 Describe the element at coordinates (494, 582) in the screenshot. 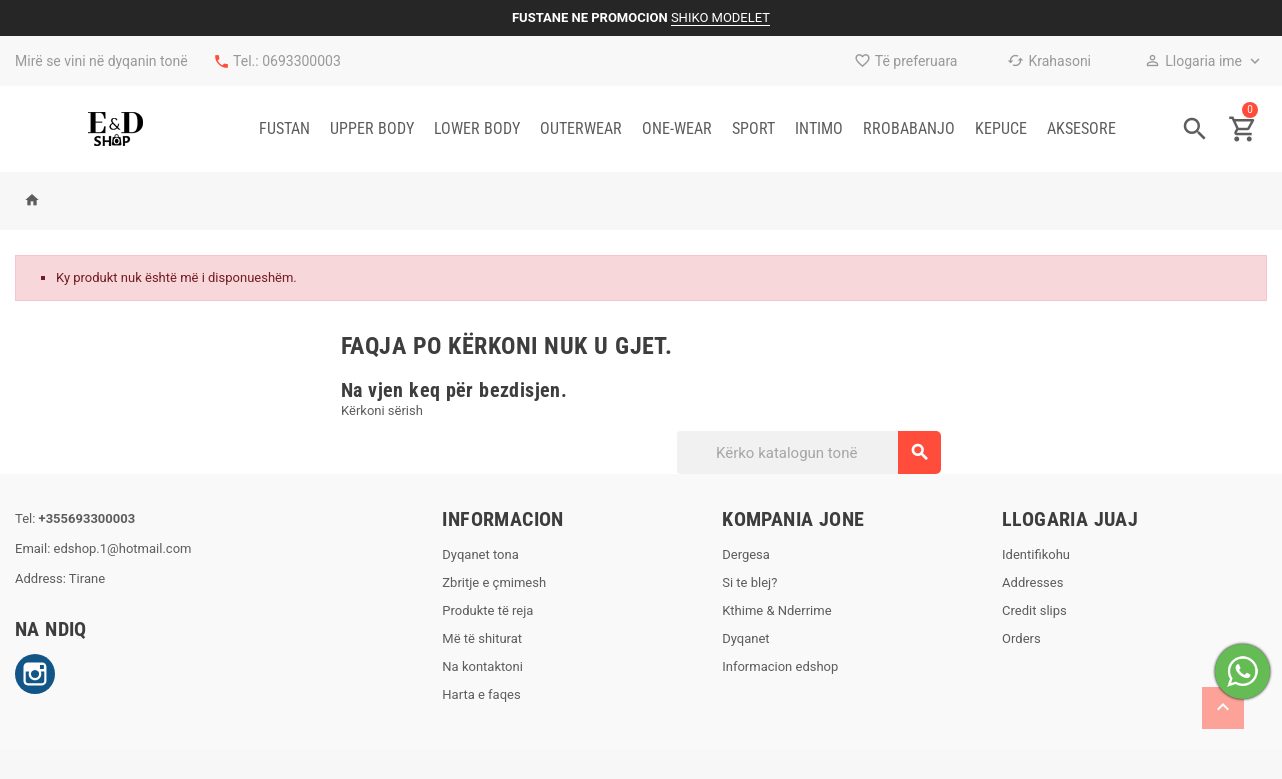

I see `Zbritje e çmimesh` at that location.